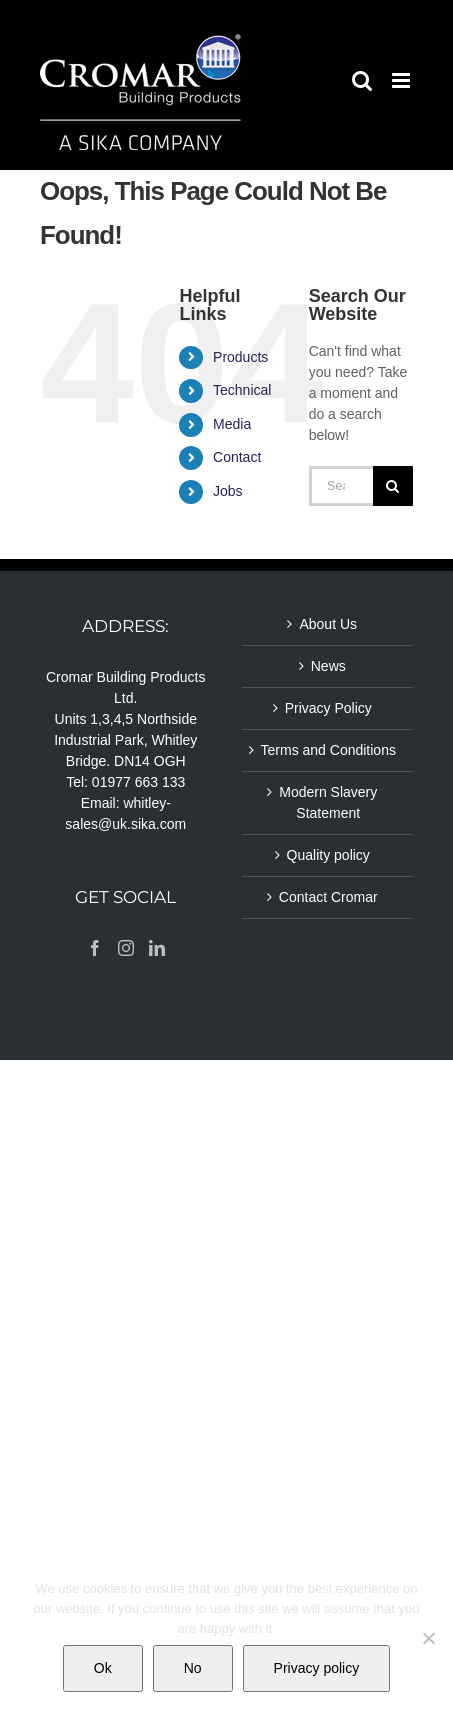 Image resolution: width=453 pixels, height=1712 pixels. Describe the element at coordinates (157, 948) in the screenshot. I see `[LinkedIn]` at that location.